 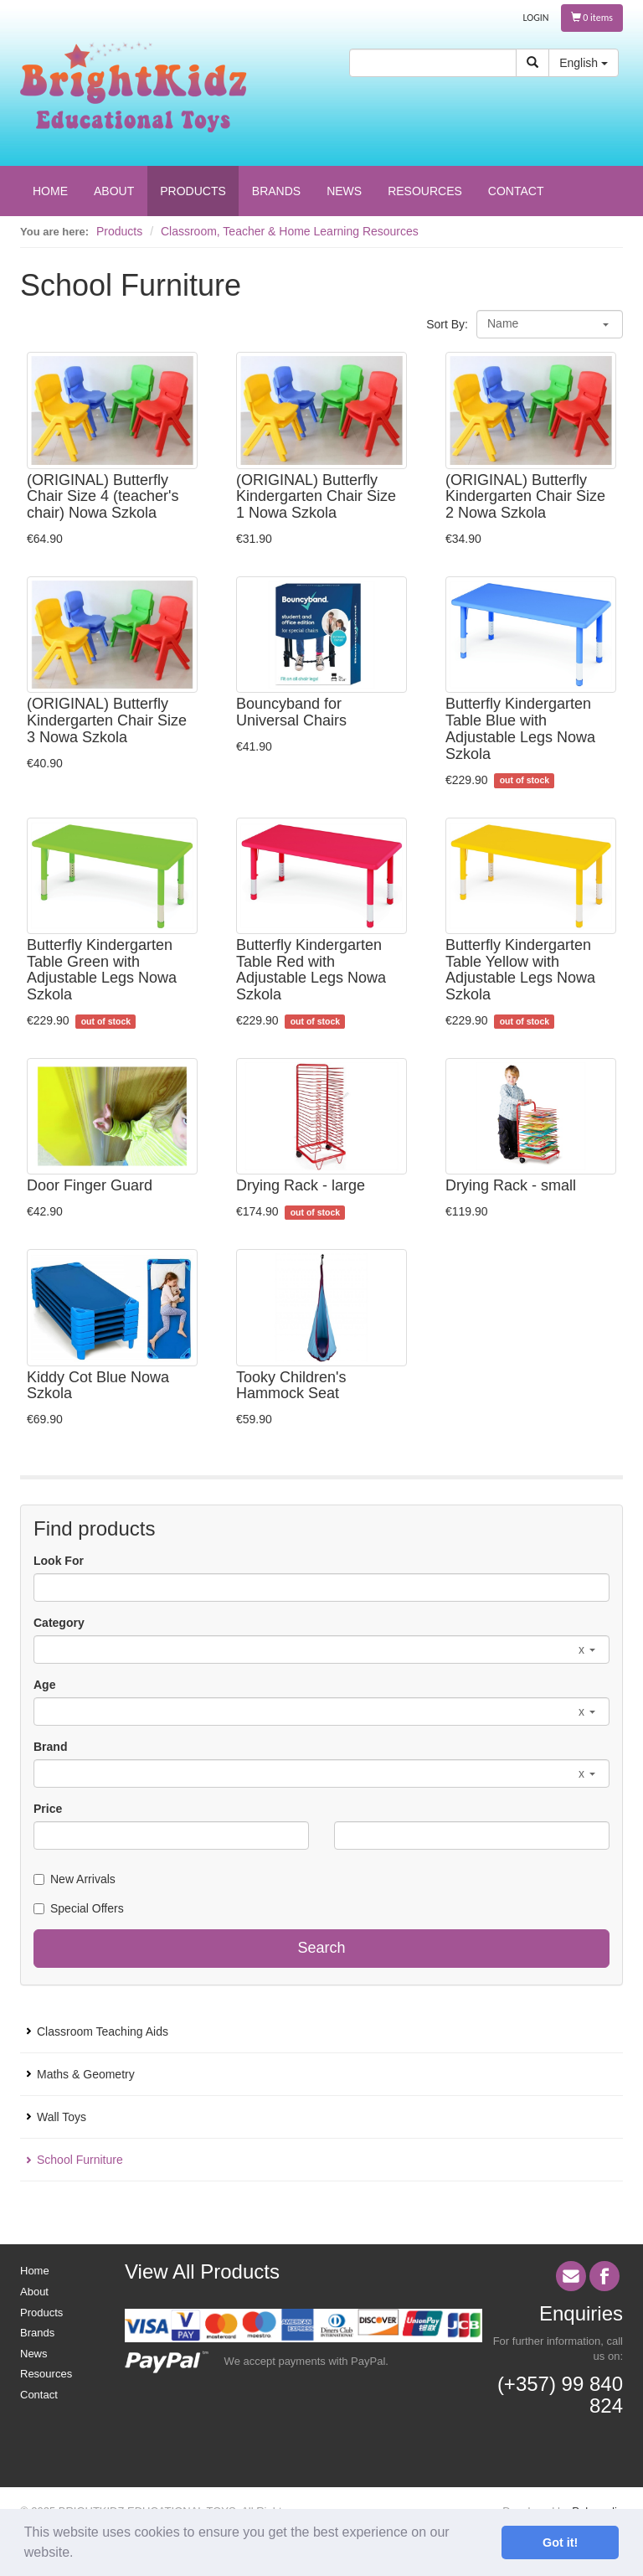 I want to click on BRANDS, so click(x=276, y=191).